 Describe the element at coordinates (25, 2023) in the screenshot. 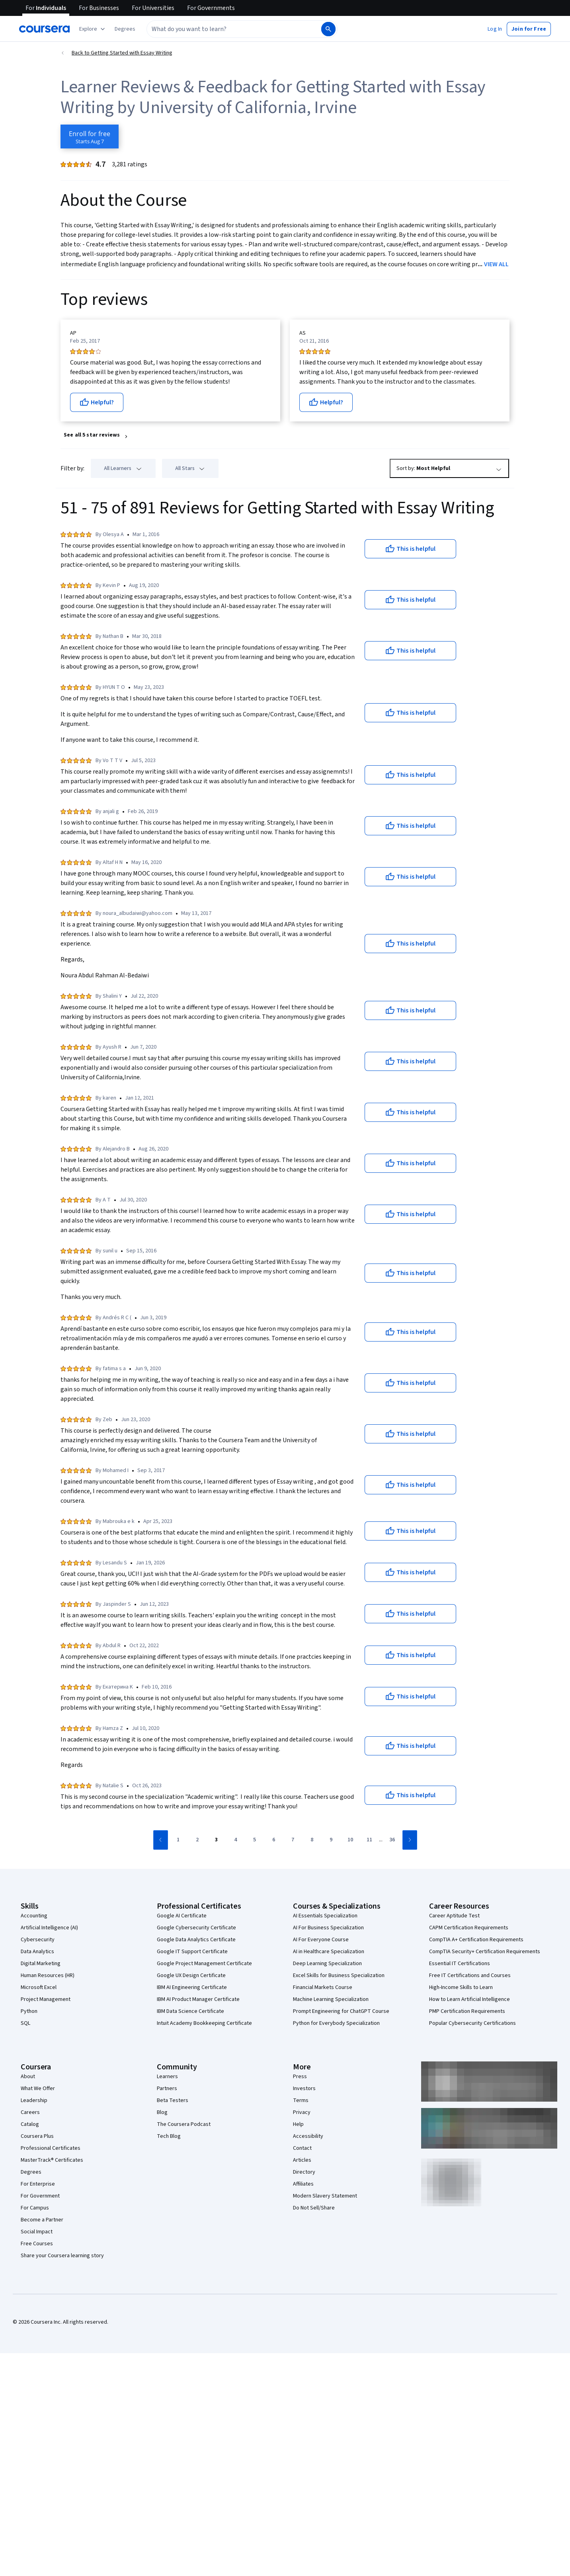

I see `SQL` at that location.